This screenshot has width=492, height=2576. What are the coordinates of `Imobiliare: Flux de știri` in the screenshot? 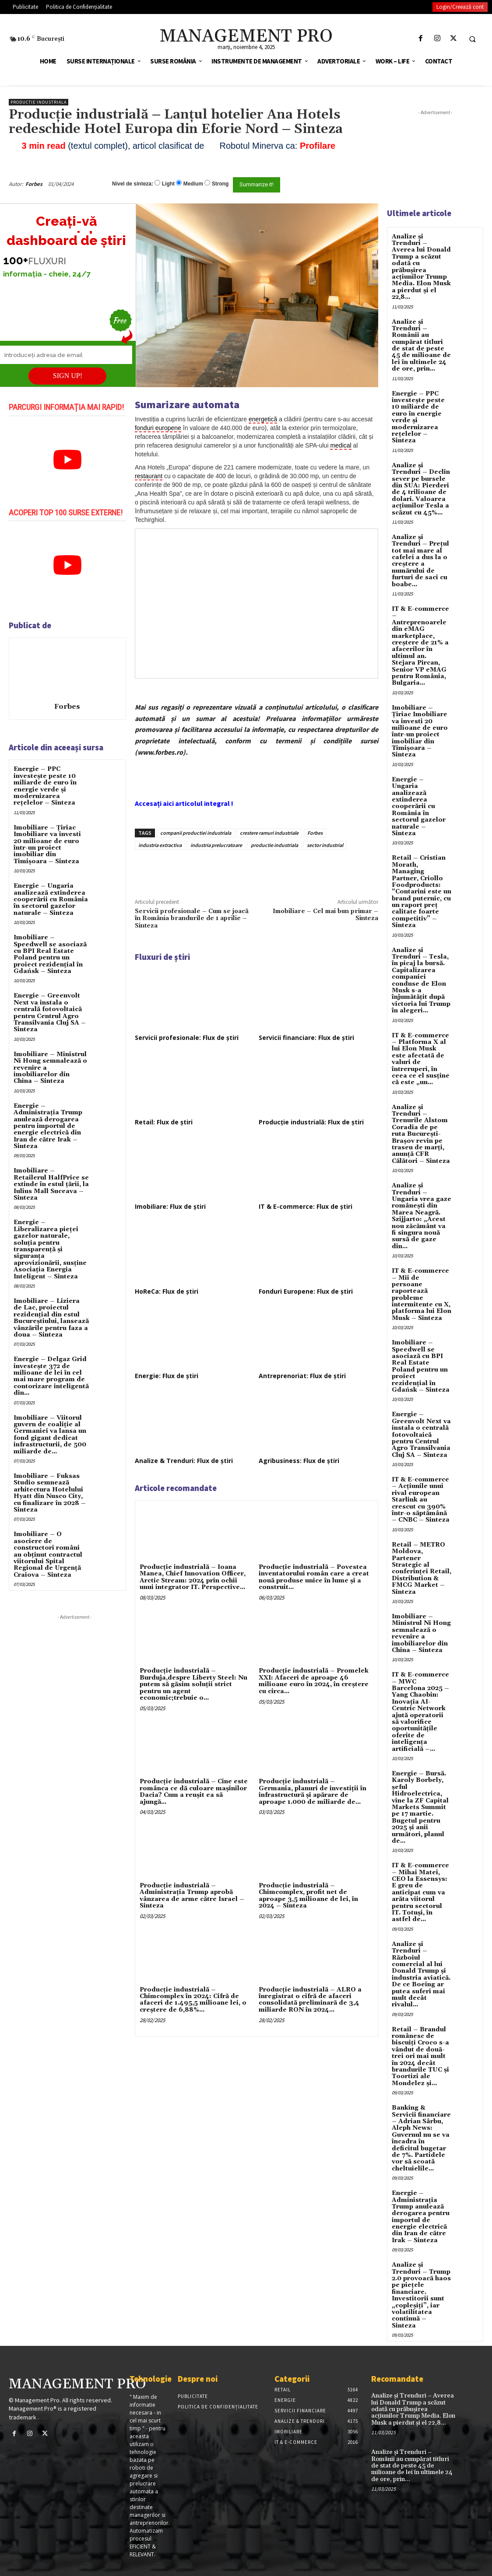 It's located at (170, 1206).